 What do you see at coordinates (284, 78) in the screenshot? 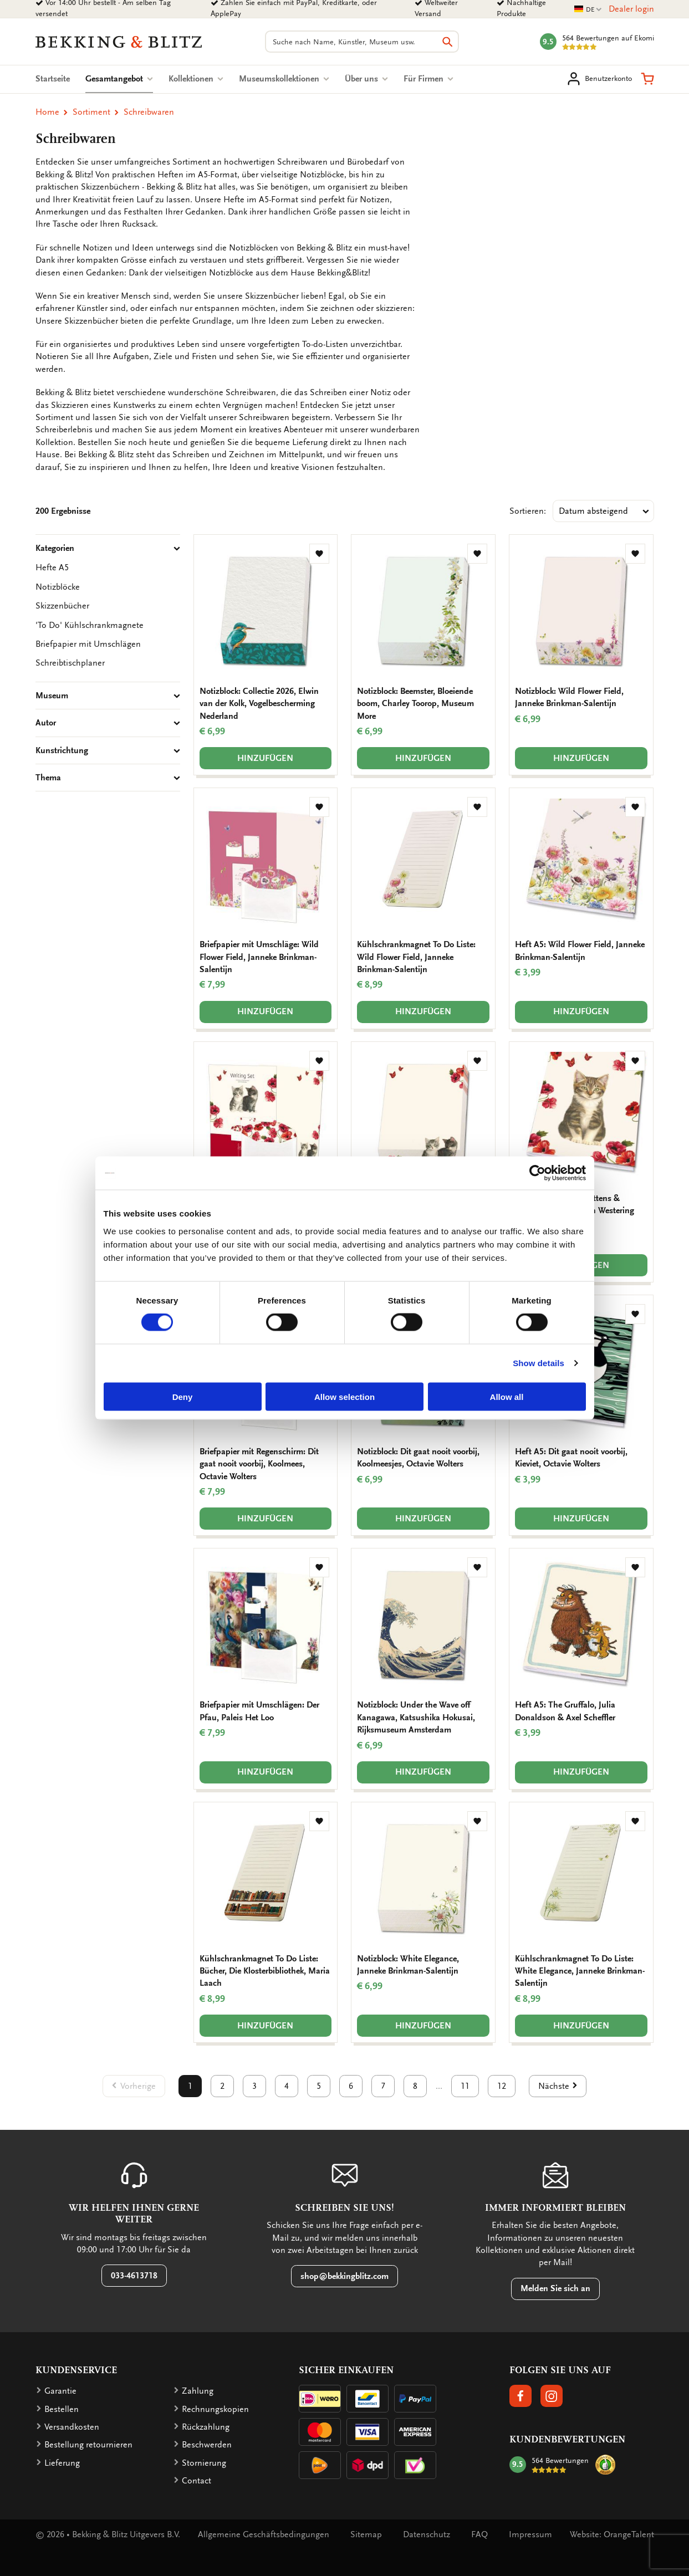
I see `Museumskollektionen` at bounding box center [284, 78].